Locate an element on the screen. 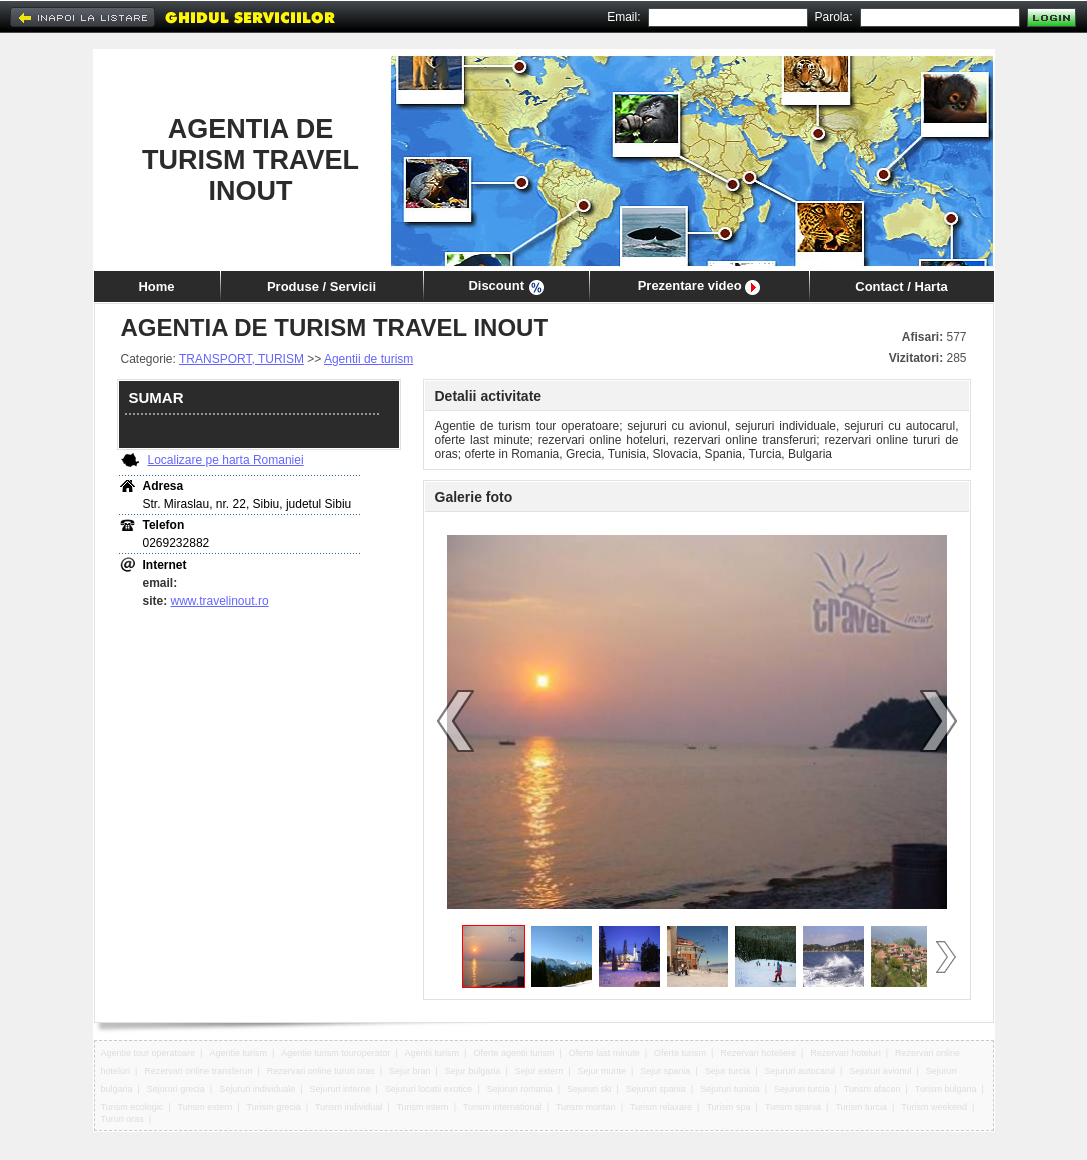  Turism turcia is located at coordinates (861, 1107).